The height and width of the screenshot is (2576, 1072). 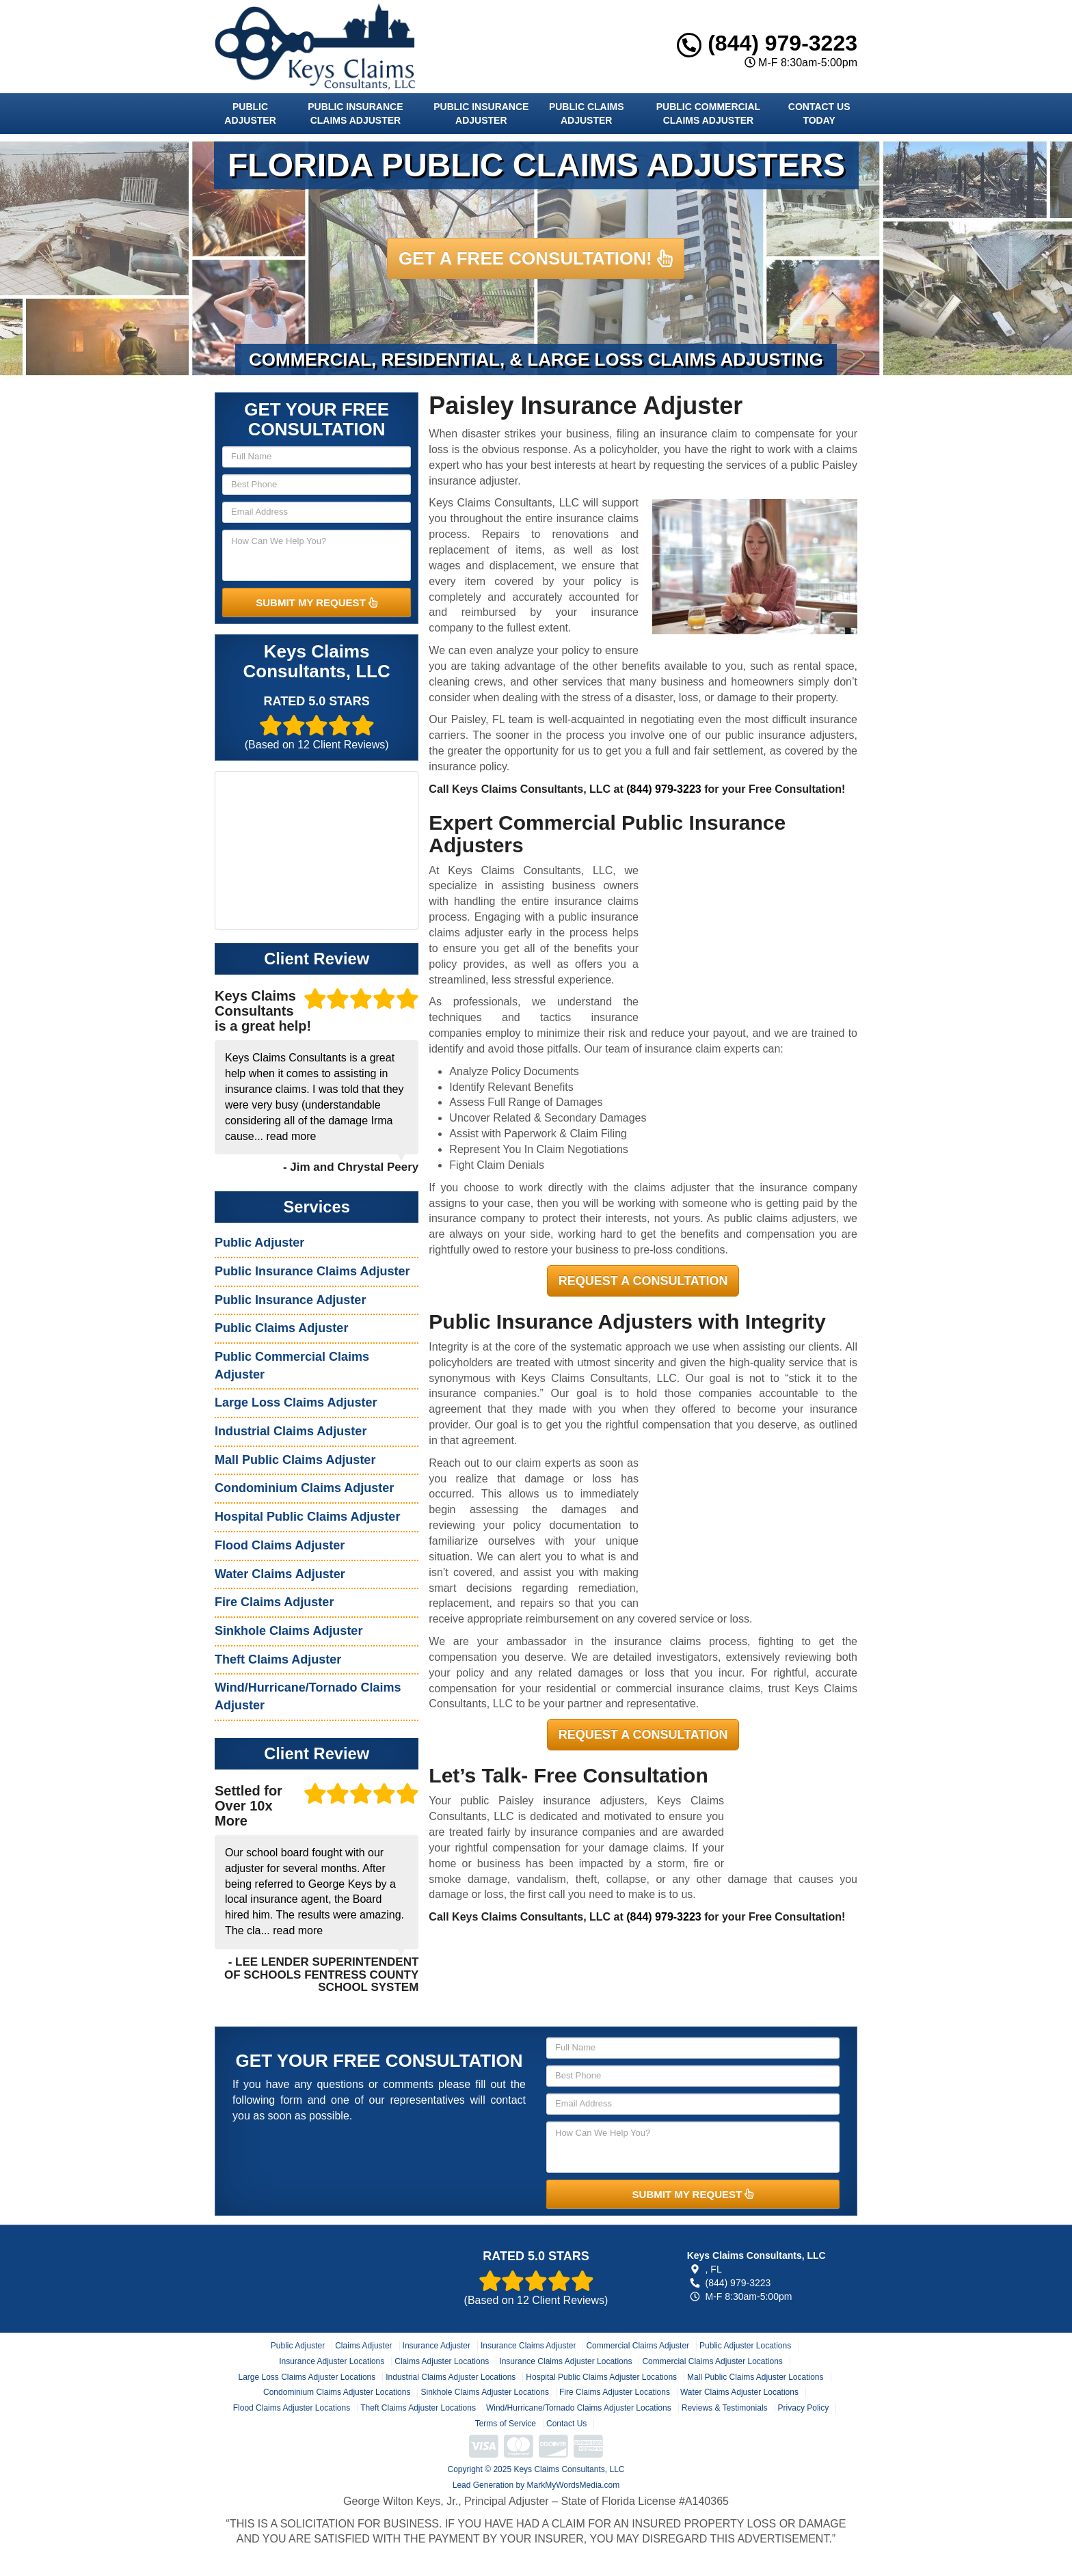 What do you see at coordinates (295, 1460) in the screenshot?
I see `Mall Public Claims Adjuster` at bounding box center [295, 1460].